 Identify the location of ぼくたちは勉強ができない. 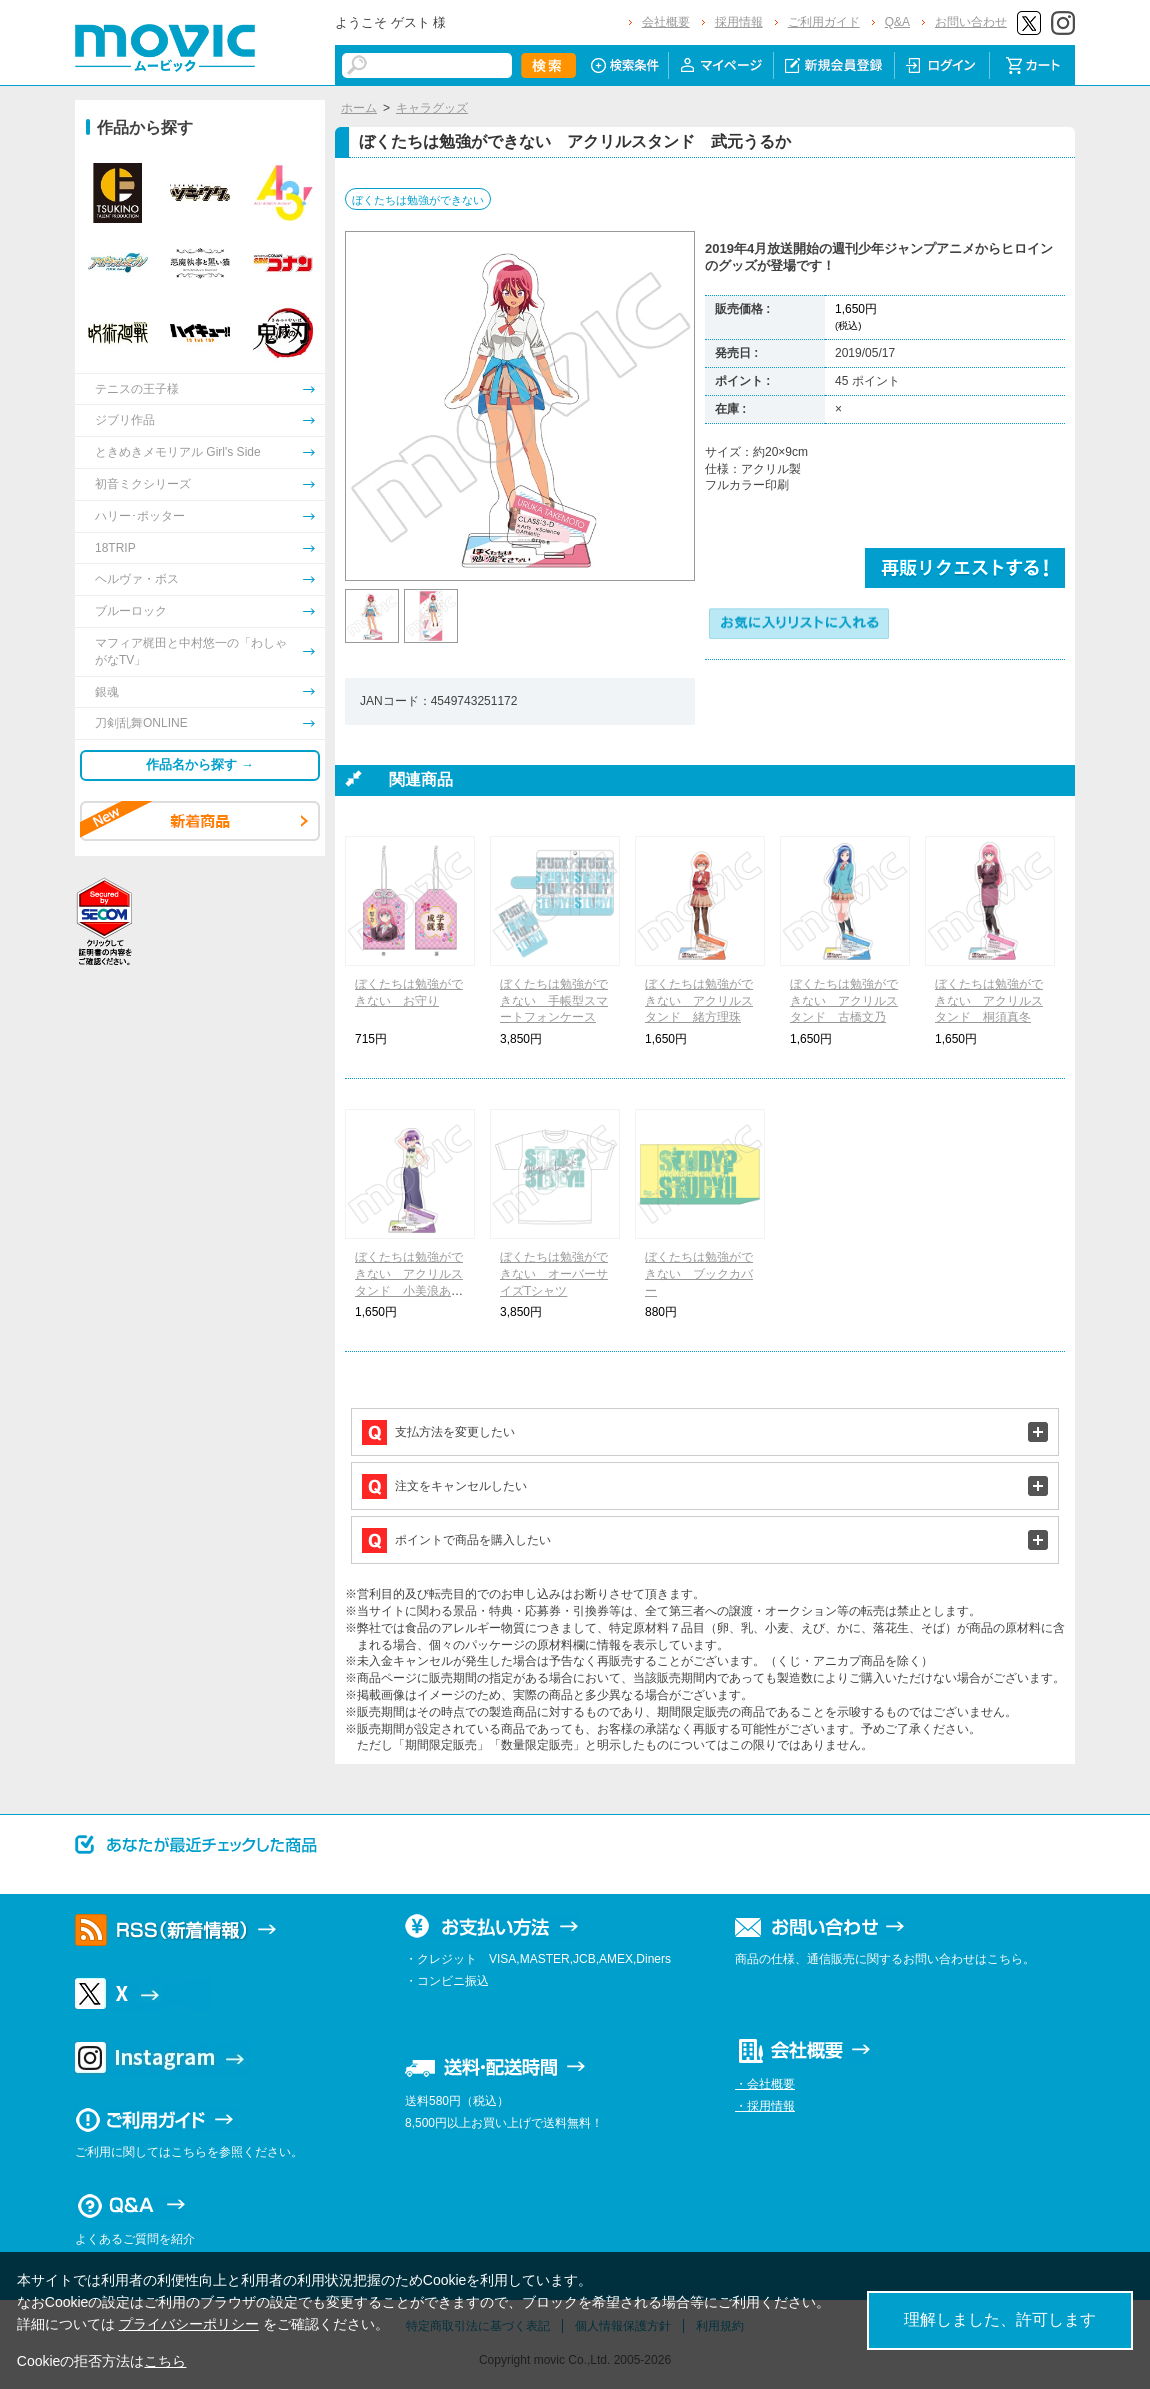
(418, 200).